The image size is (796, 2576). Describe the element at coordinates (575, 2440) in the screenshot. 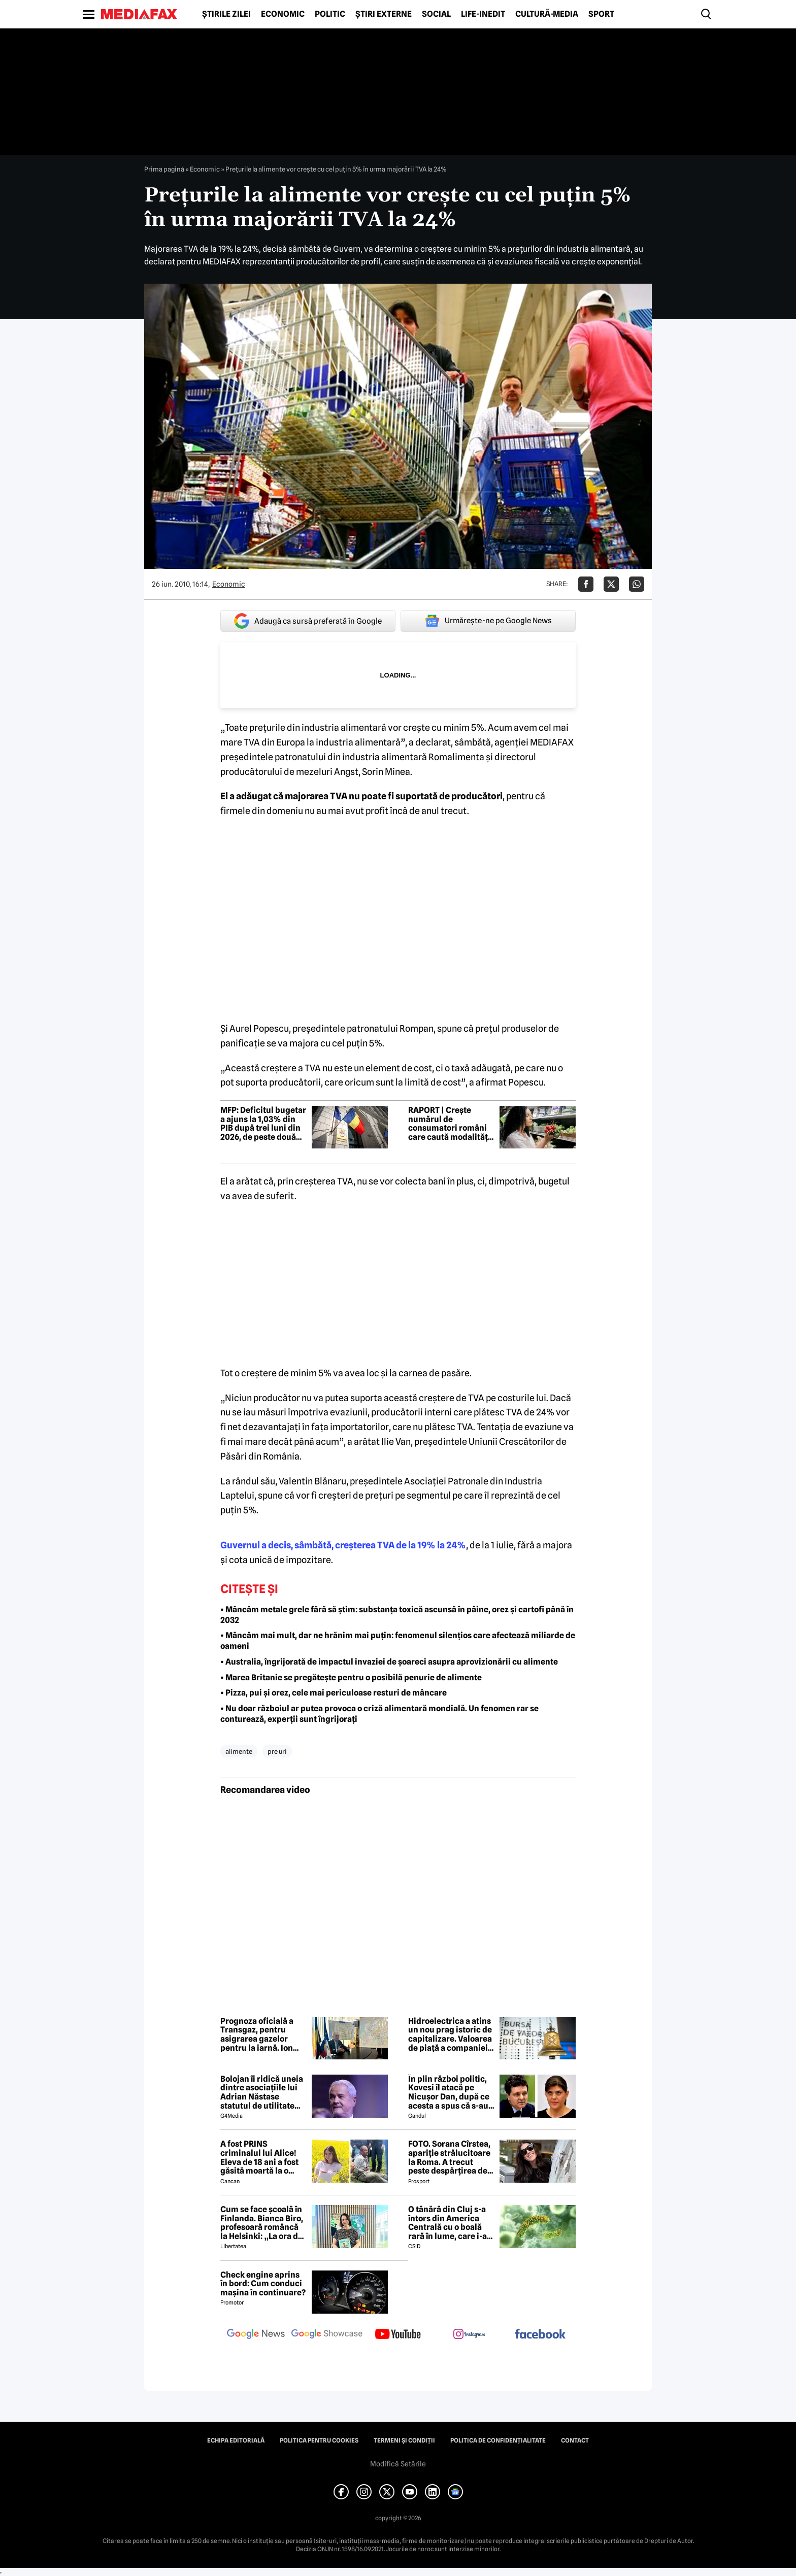

I see `Contact` at that location.